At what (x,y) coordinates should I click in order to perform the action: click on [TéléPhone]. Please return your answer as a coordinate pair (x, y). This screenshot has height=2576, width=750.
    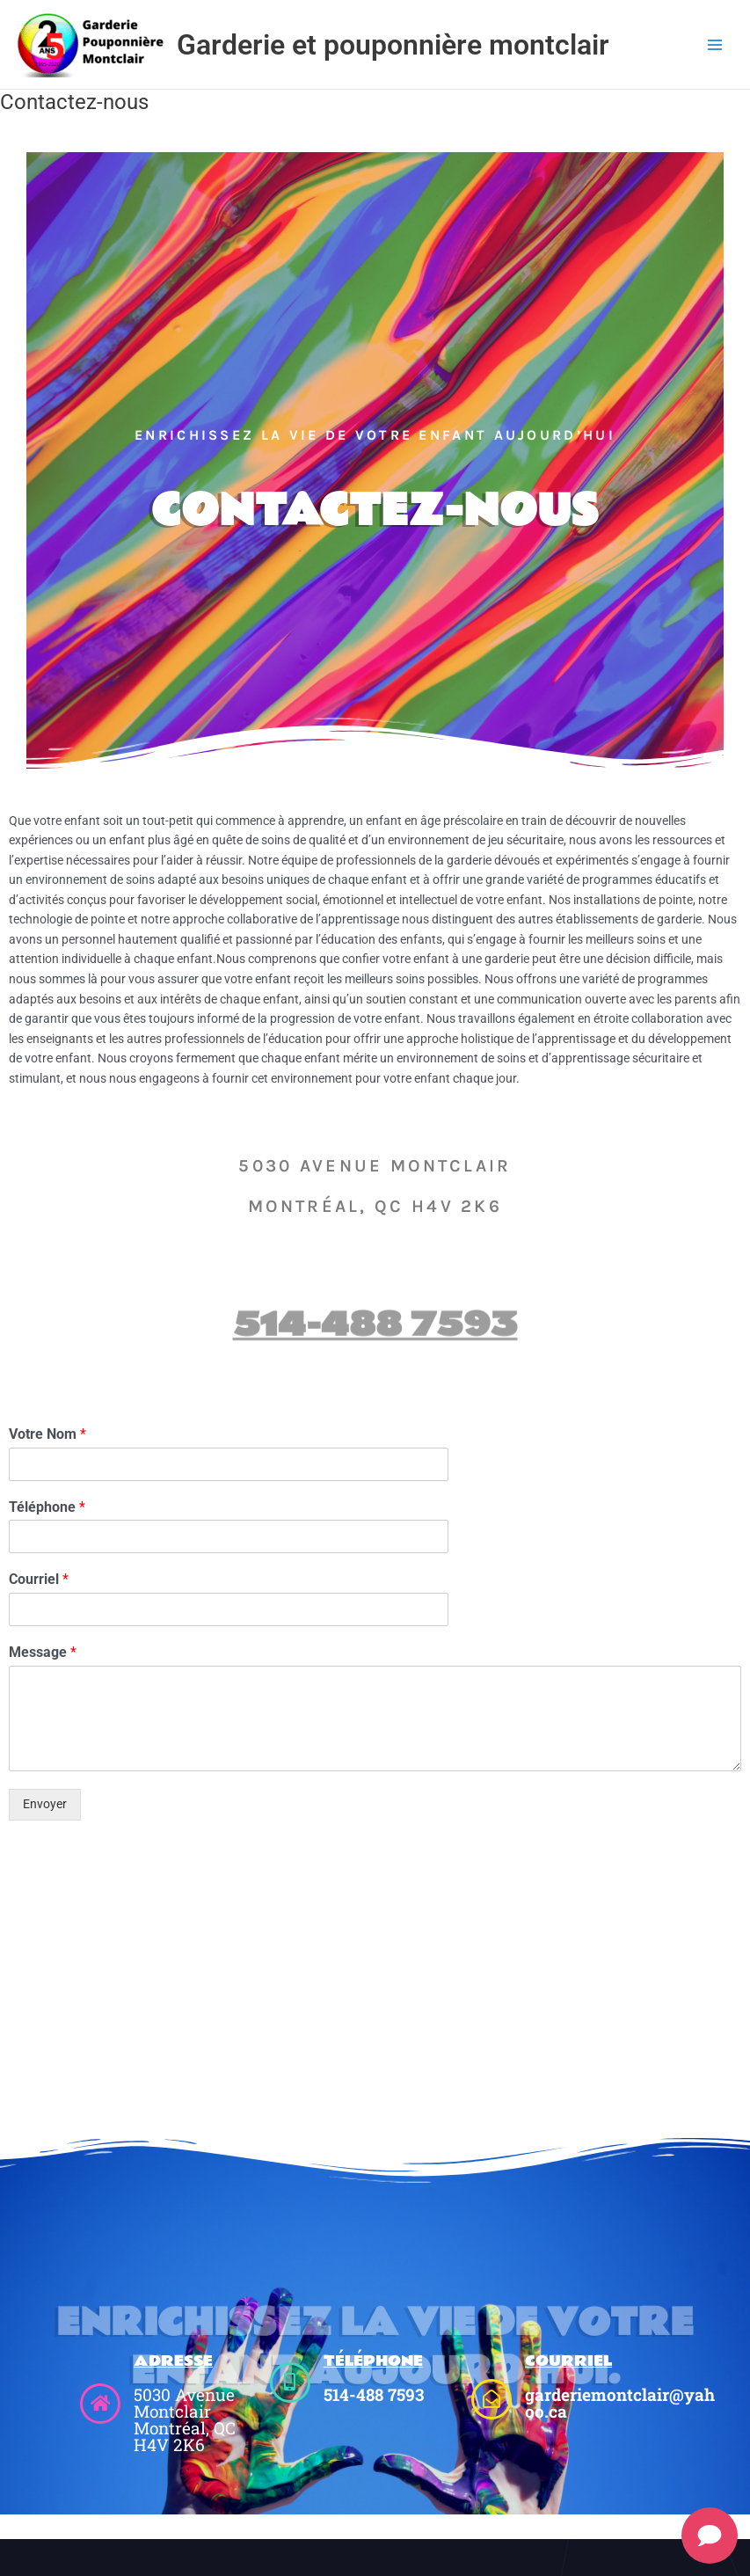
    Looking at the image, I should click on (290, 2382).